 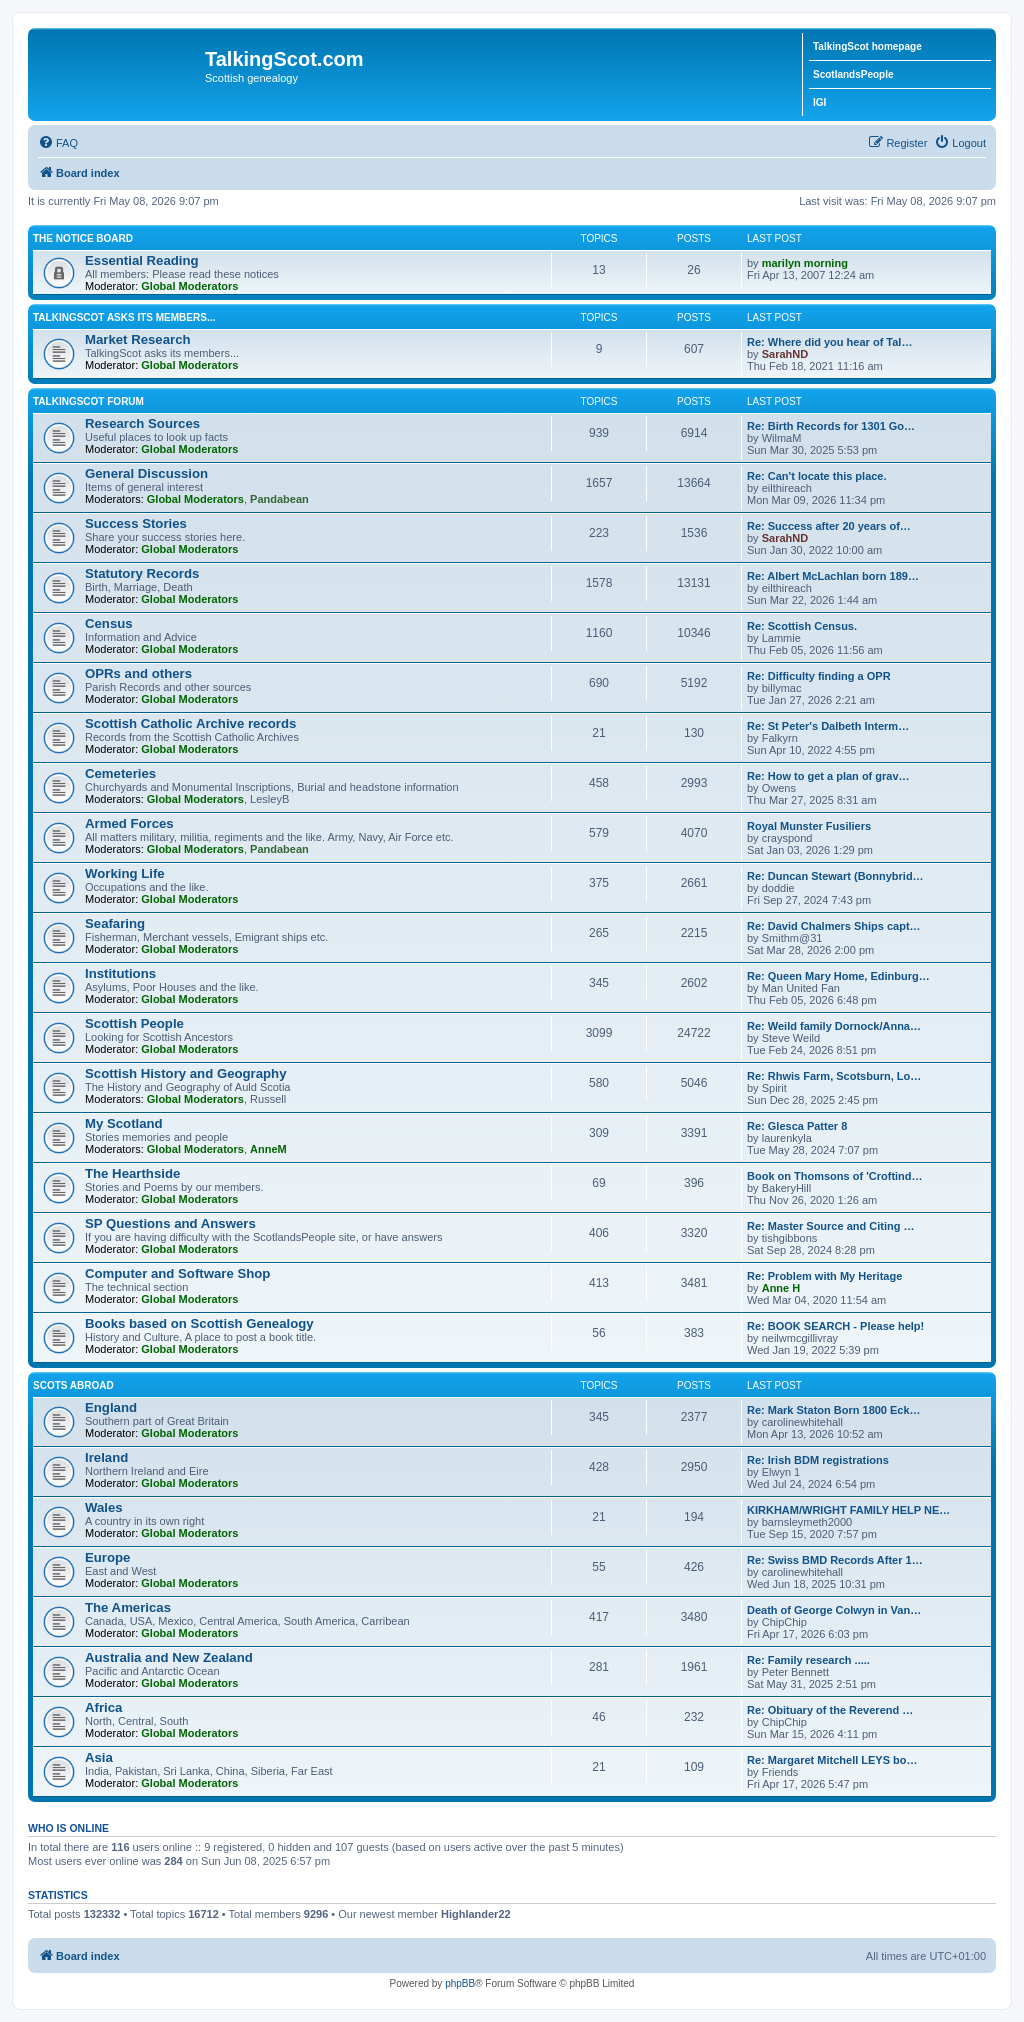 What do you see at coordinates (125, 873) in the screenshot?
I see `Working Life` at bounding box center [125, 873].